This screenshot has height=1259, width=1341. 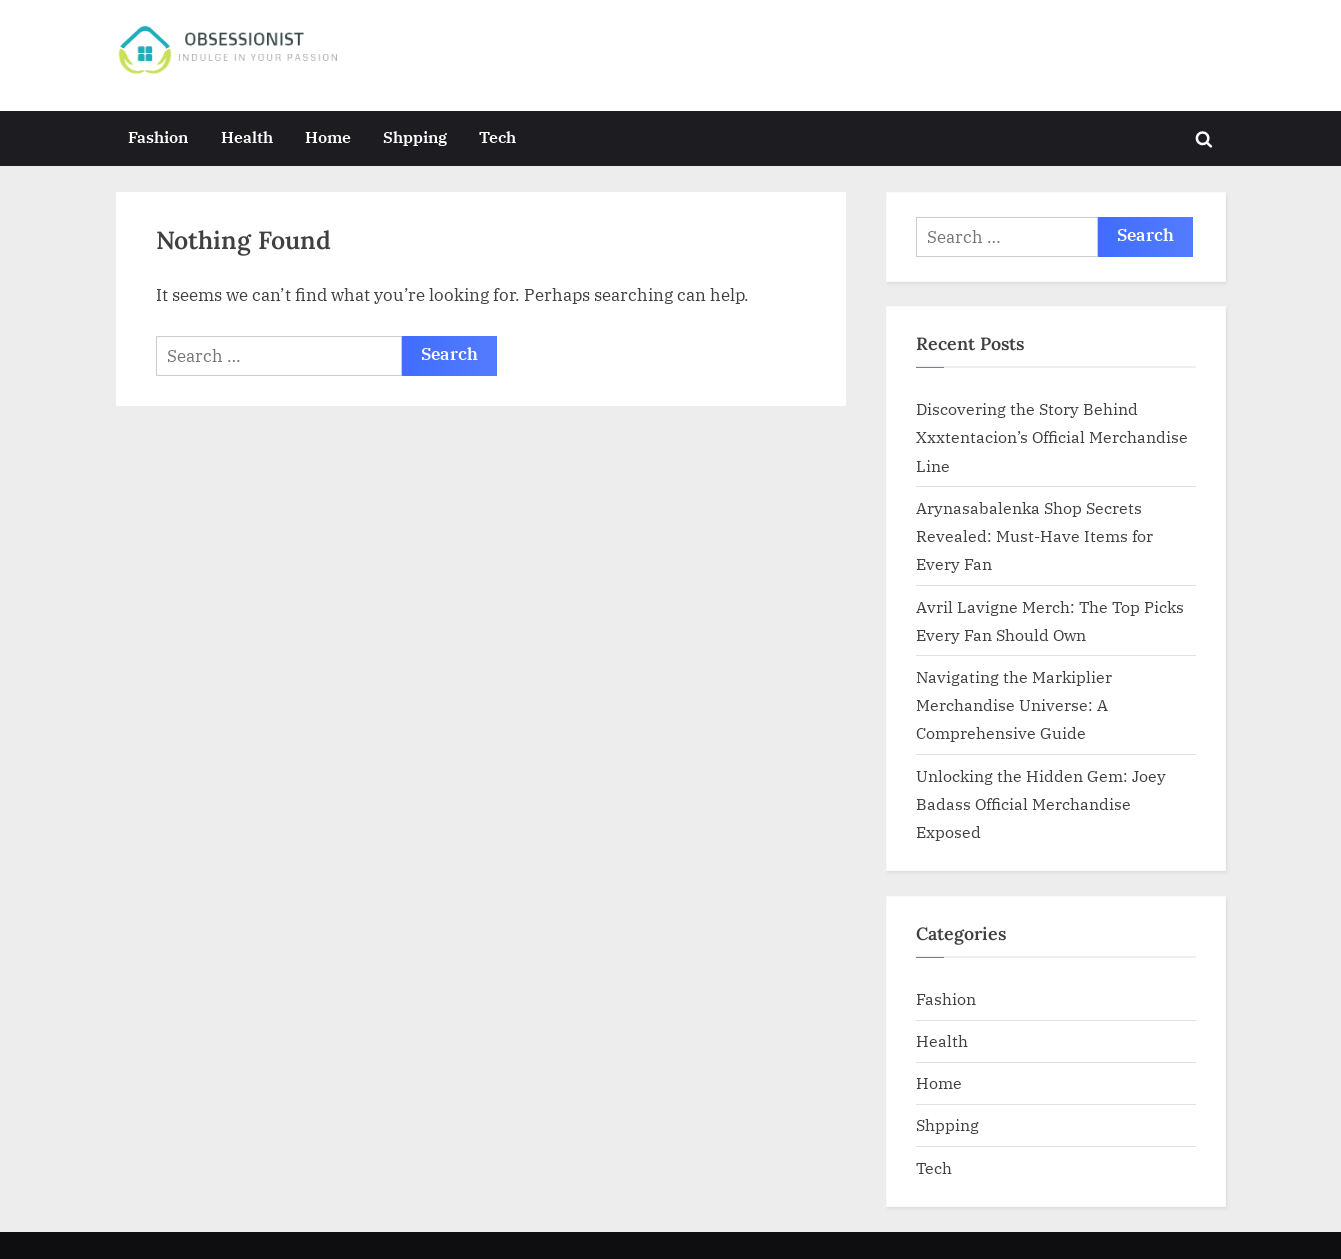 What do you see at coordinates (1052, 437) in the screenshot?
I see `Discovering the Story Behind Xxxtentacion’s Official Merchandise Line` at bounding box center [1052, 437].